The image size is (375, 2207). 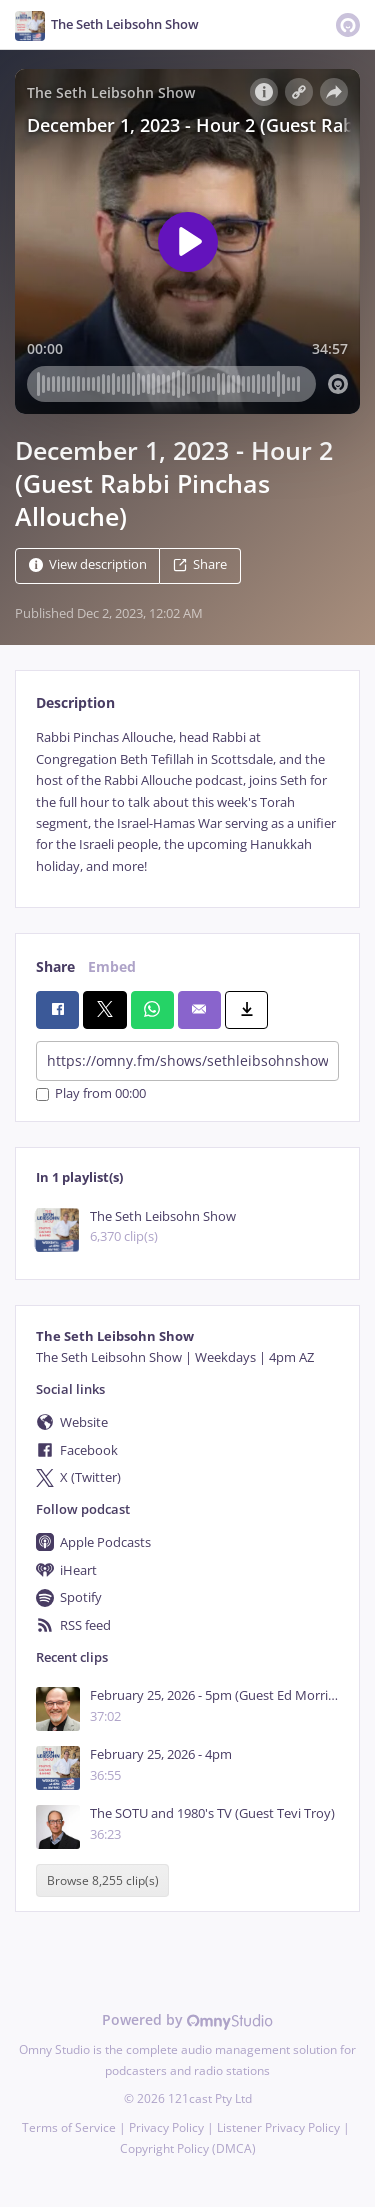 I want to click on Description [tab], so click(x=75, y=702).